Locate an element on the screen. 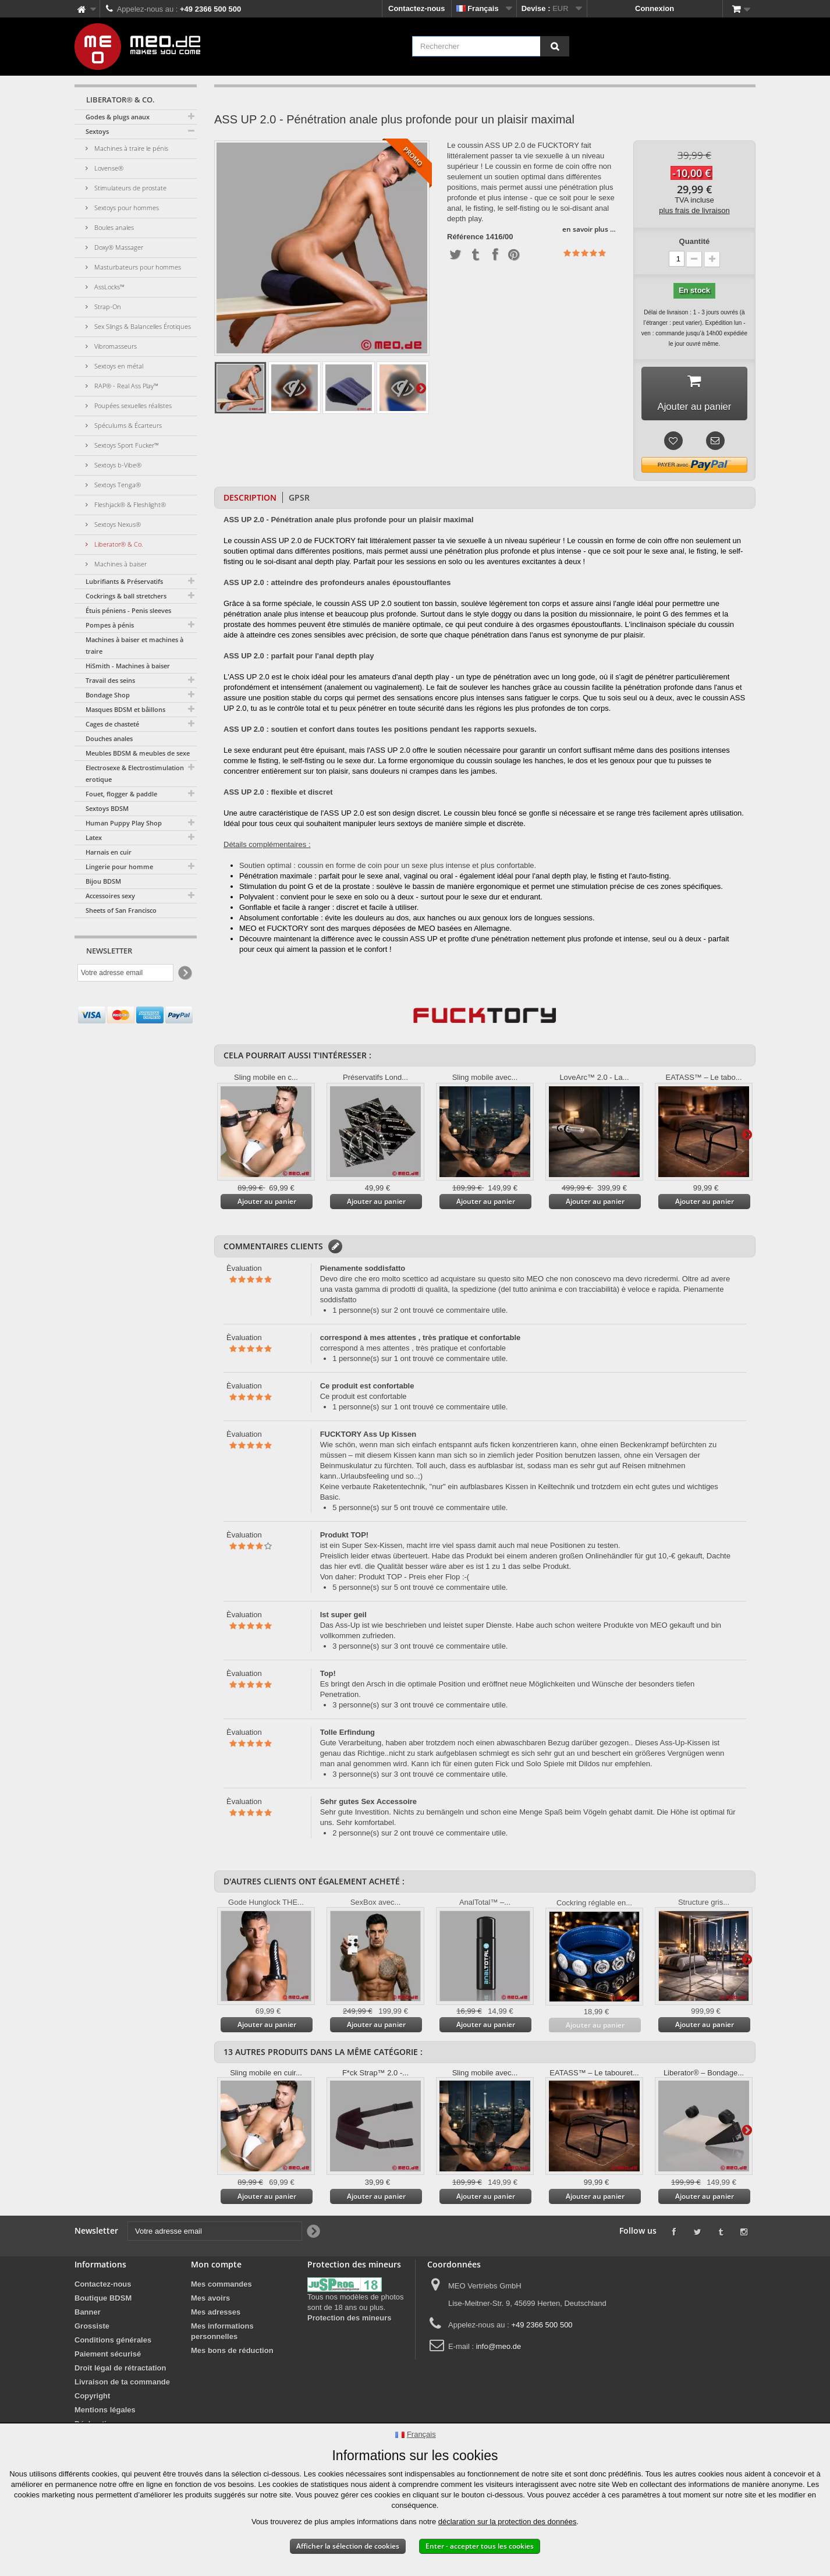  Soutien optimal : coussin en forme de coin pour un sexe plus intense et plus confortable. is located at coordinates (387, 868).